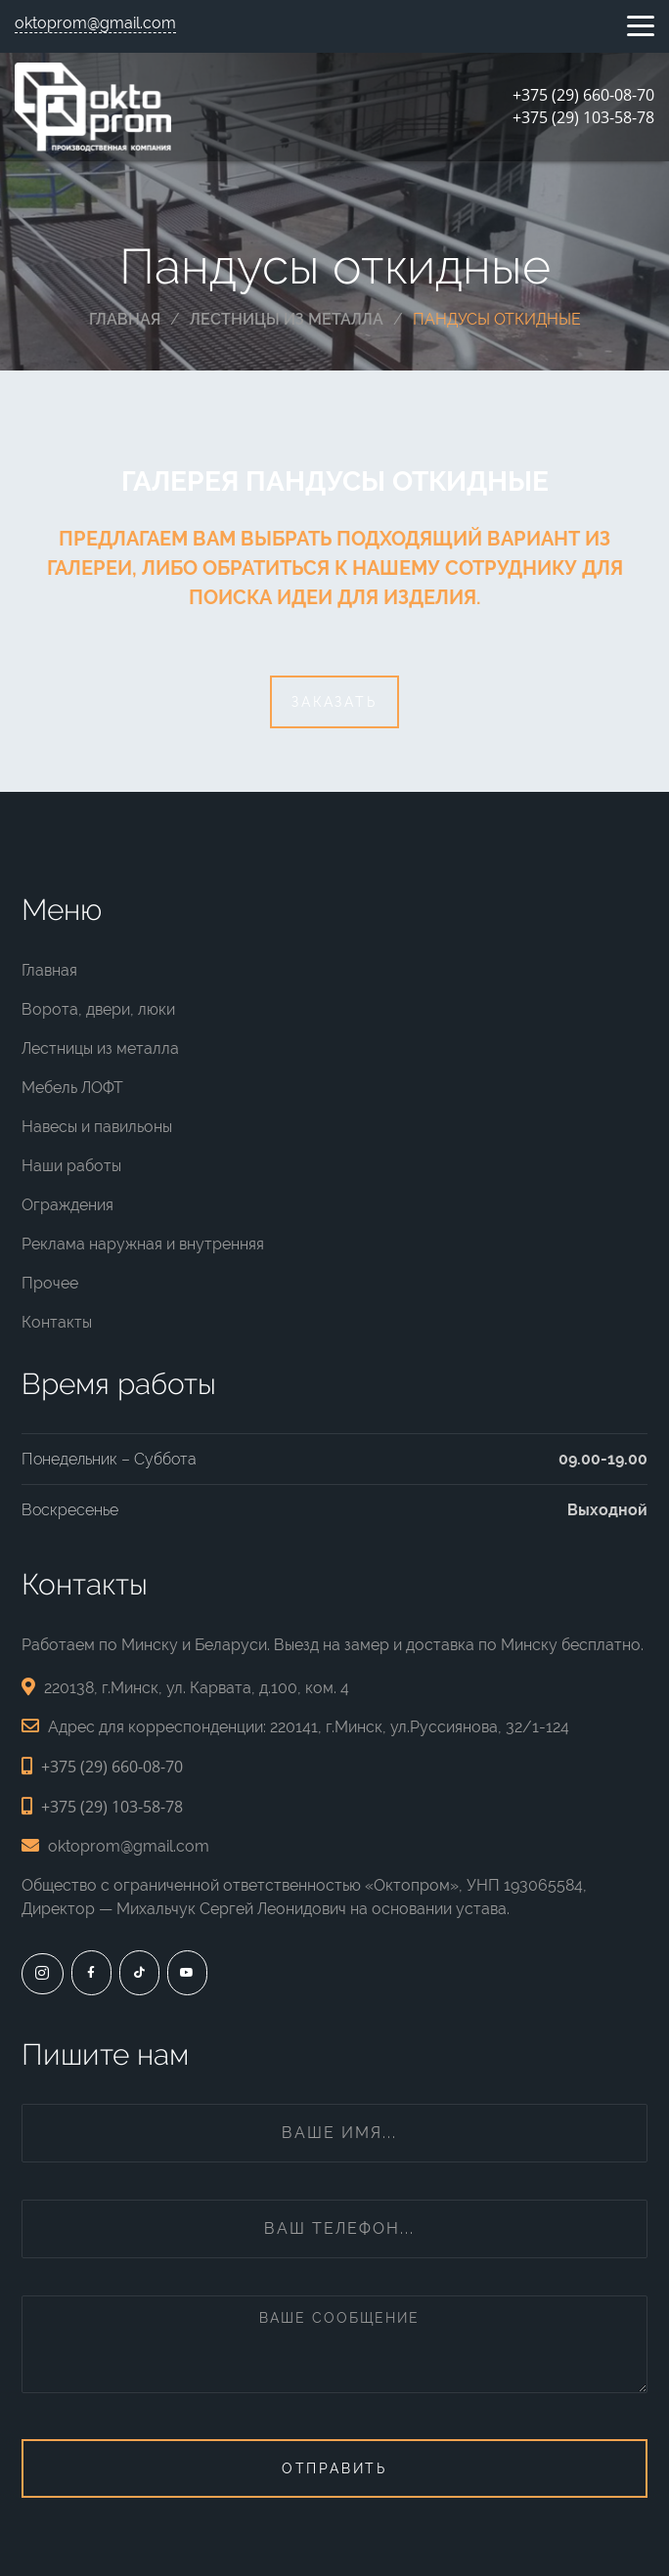 The image size is (669, 2576). I want to click on Реклама наружная и внутренняя, so click(143, 1244).